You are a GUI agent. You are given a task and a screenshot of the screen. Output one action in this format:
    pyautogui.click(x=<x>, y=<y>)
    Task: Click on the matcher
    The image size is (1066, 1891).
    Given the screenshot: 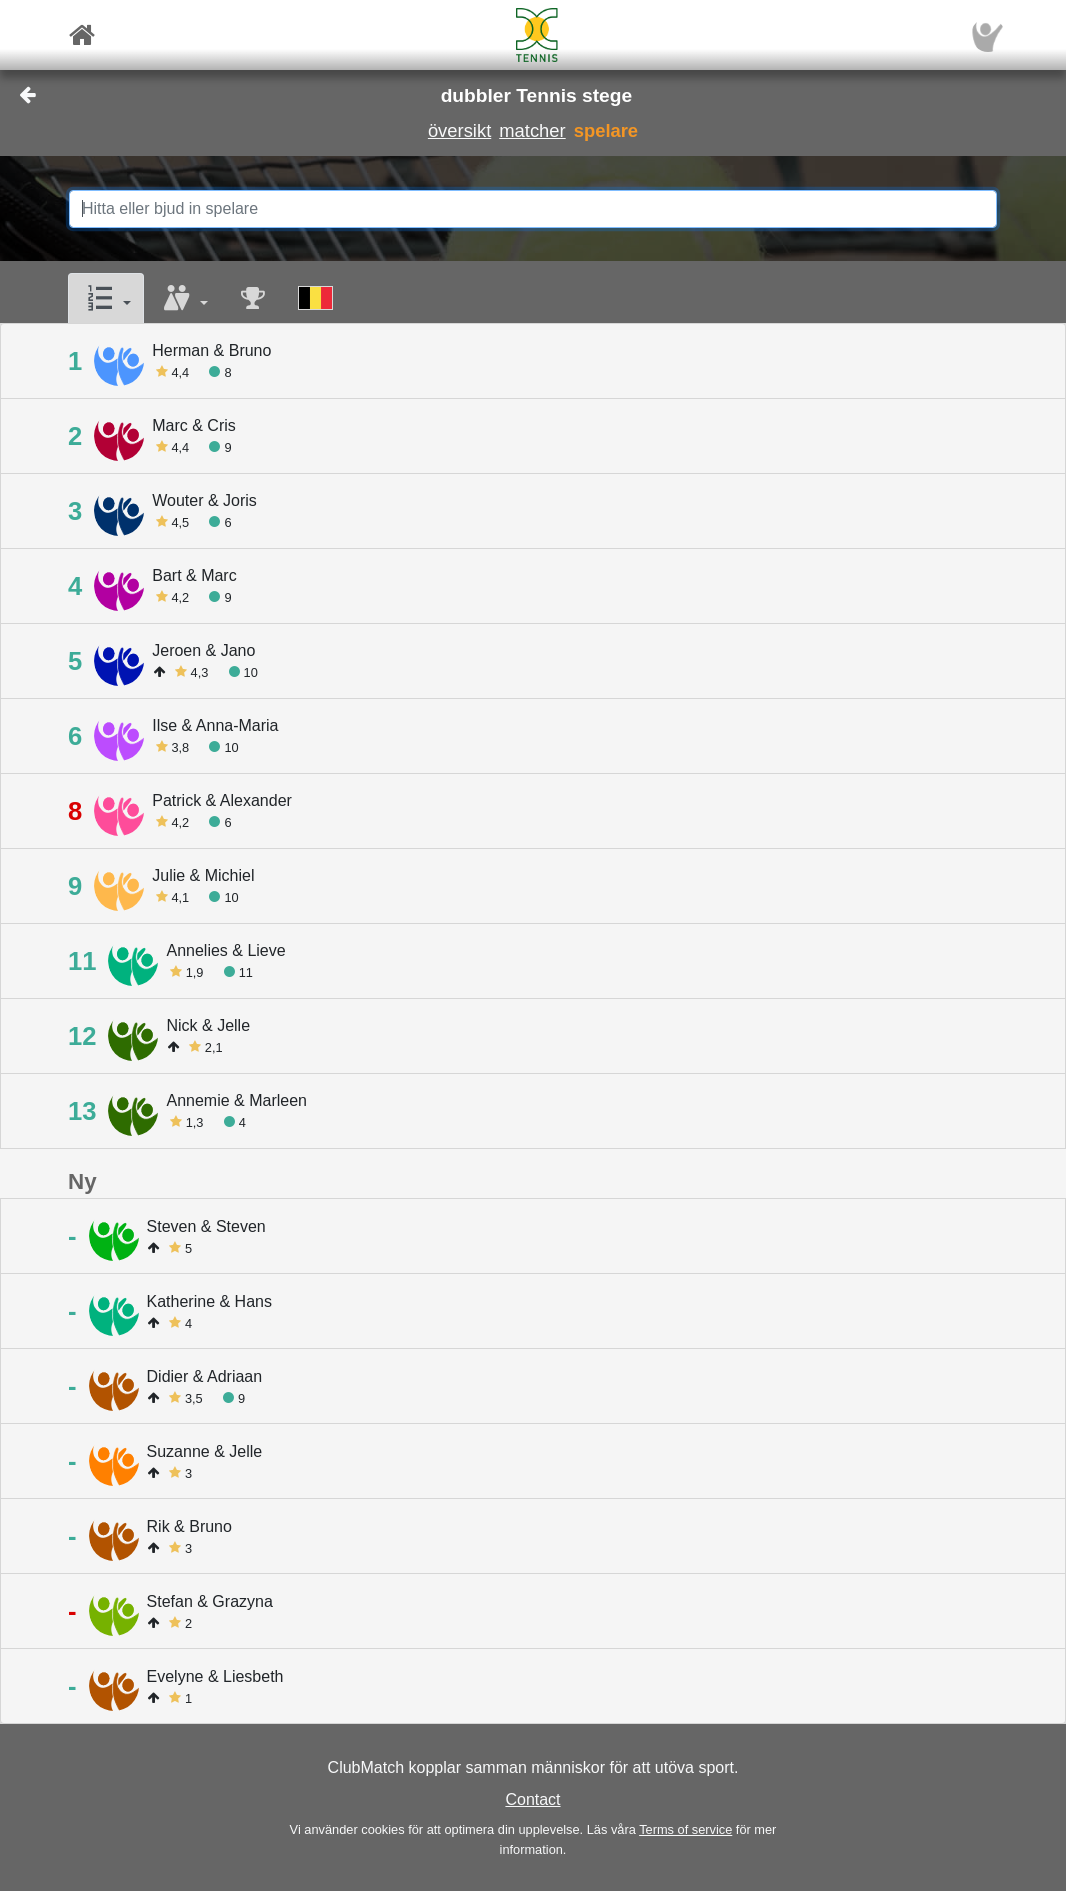 What is the action you would take?
    pyautogui.click(x=532, y=130)
    